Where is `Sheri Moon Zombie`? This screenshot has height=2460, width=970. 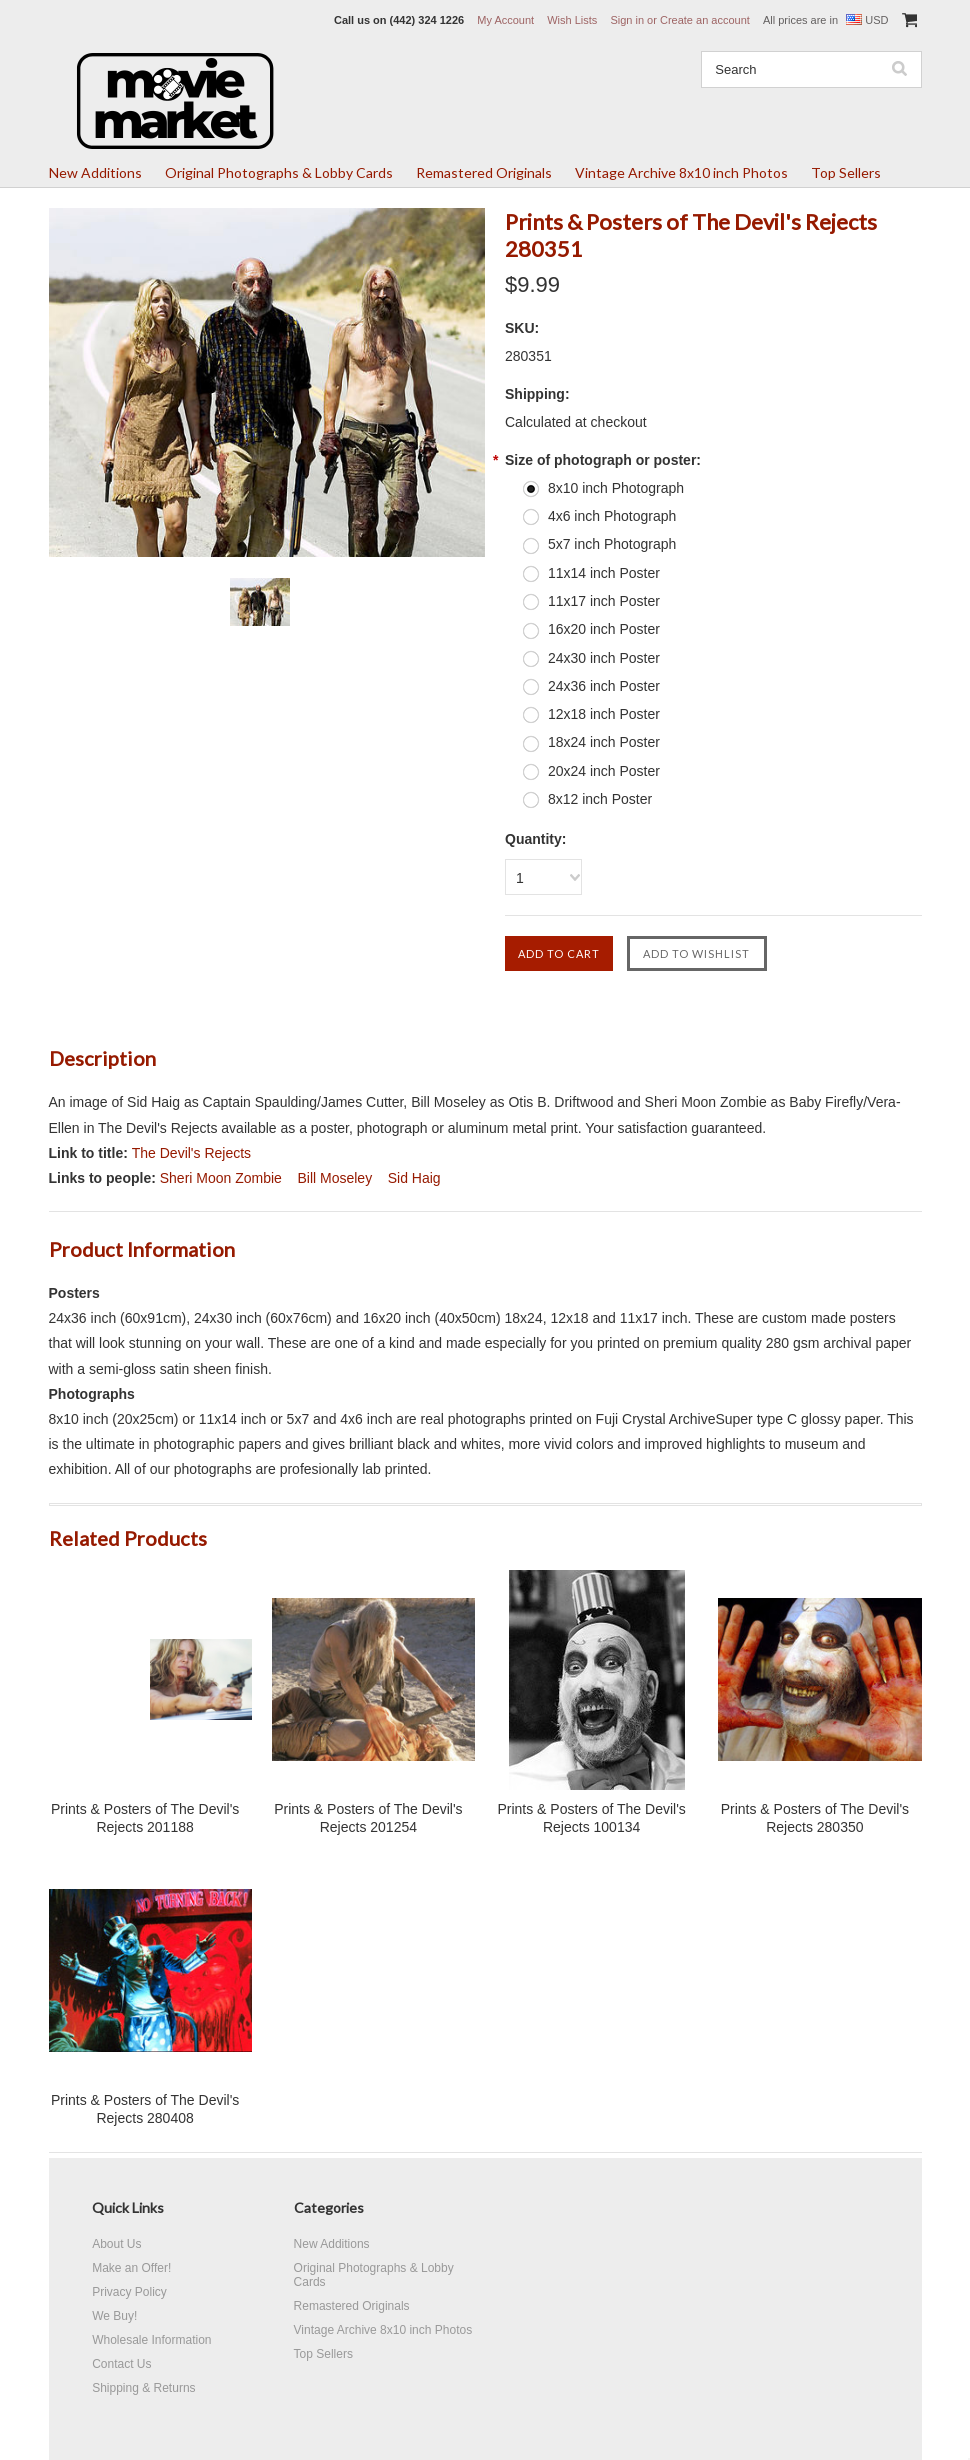 Sheri Moon Zombie is located at coordinates (221, 1178).